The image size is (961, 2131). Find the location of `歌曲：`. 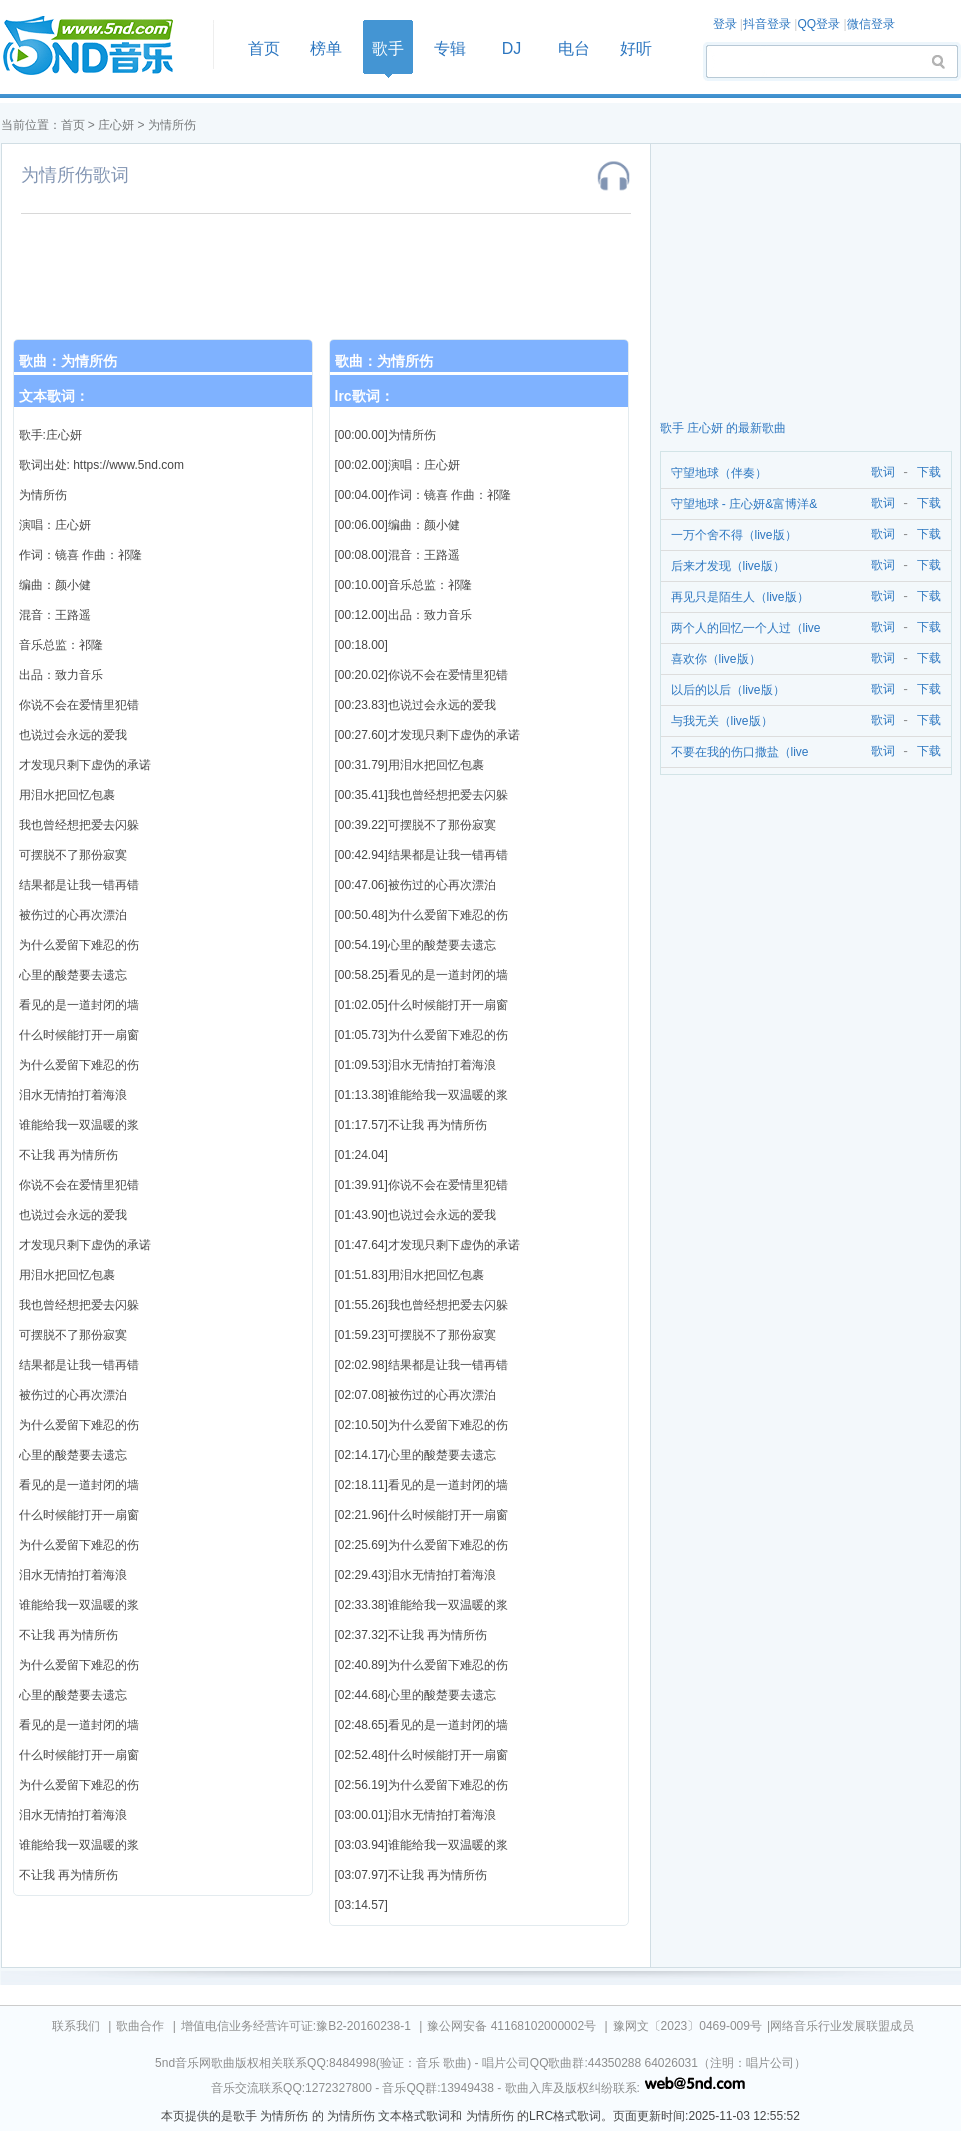

歌曲： is located at coordinates (68, 361).